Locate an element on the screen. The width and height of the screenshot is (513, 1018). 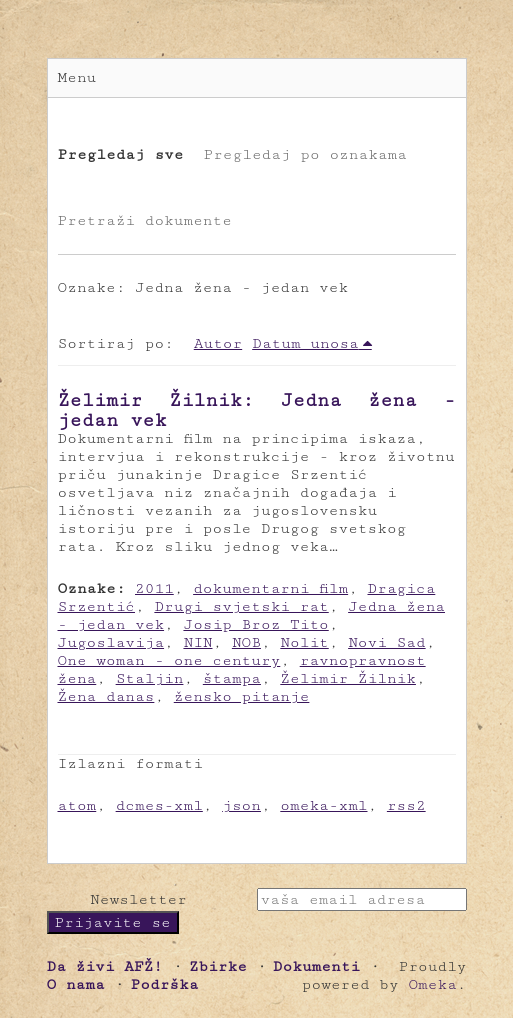
Pregledaj sve is located at coordinates (121, 154).